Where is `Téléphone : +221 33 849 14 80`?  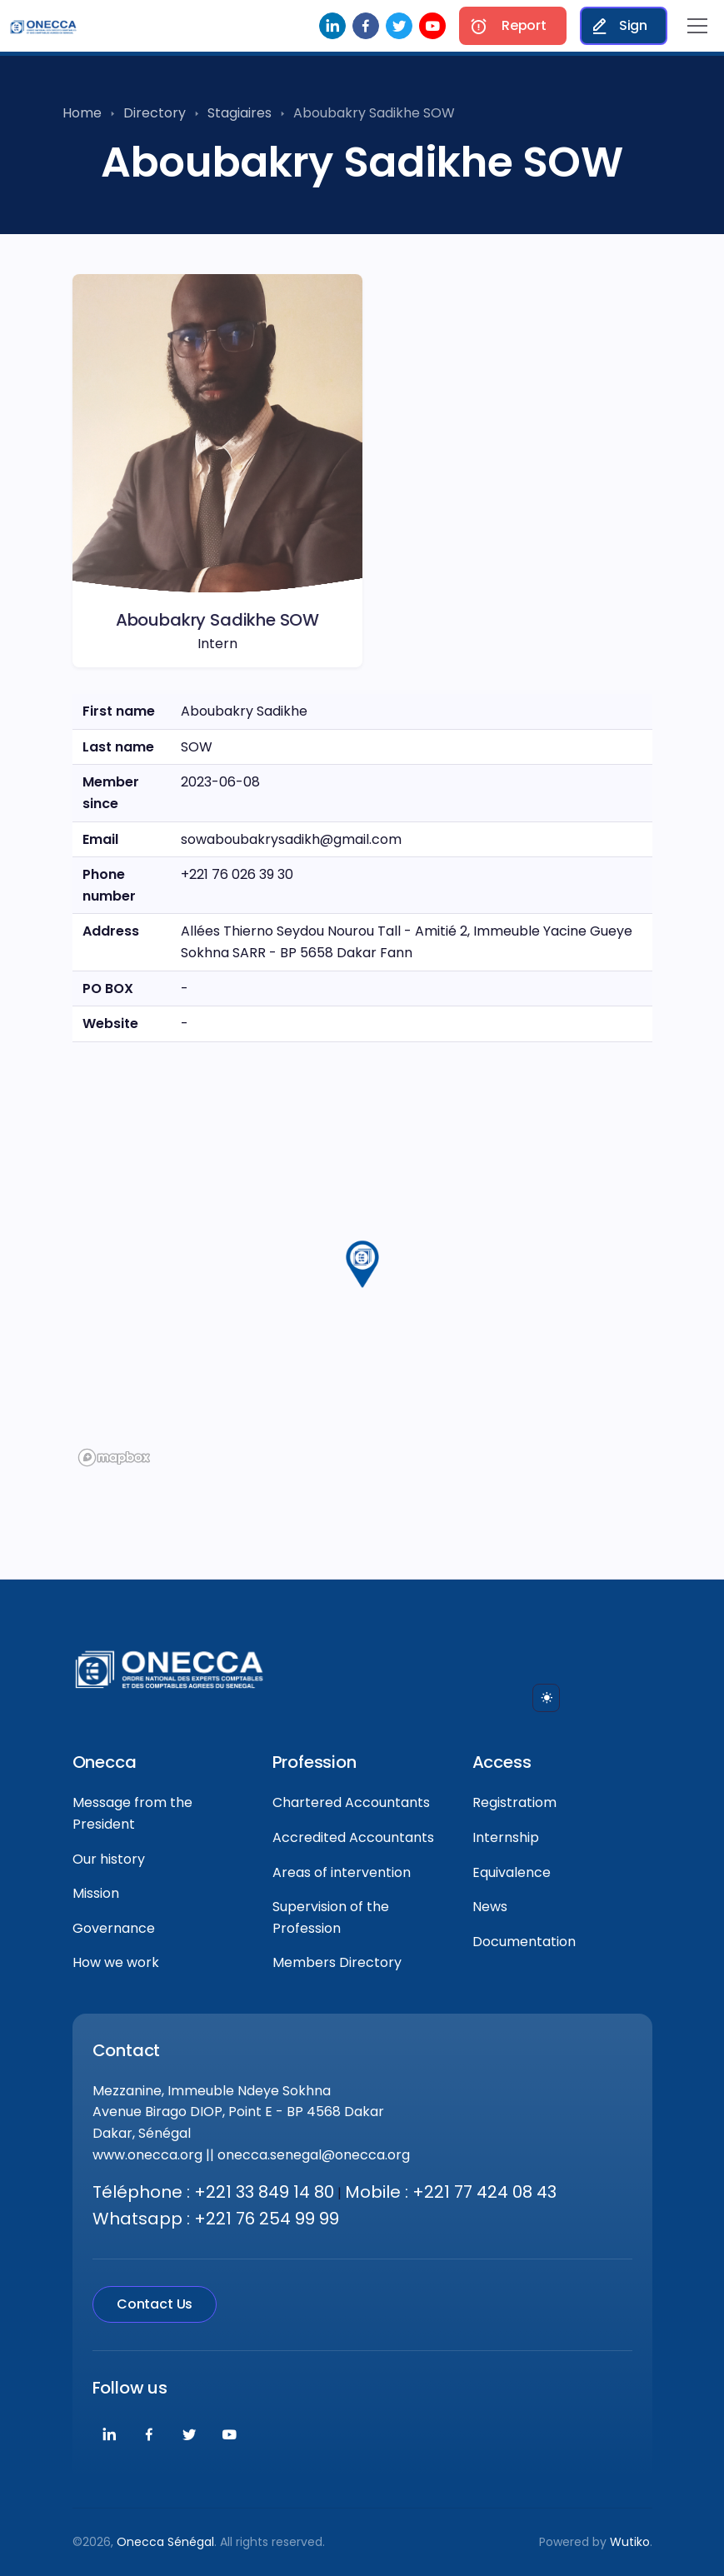 Téléphone : +221 33 849 14 80 is located at coordinates (213, 2192).